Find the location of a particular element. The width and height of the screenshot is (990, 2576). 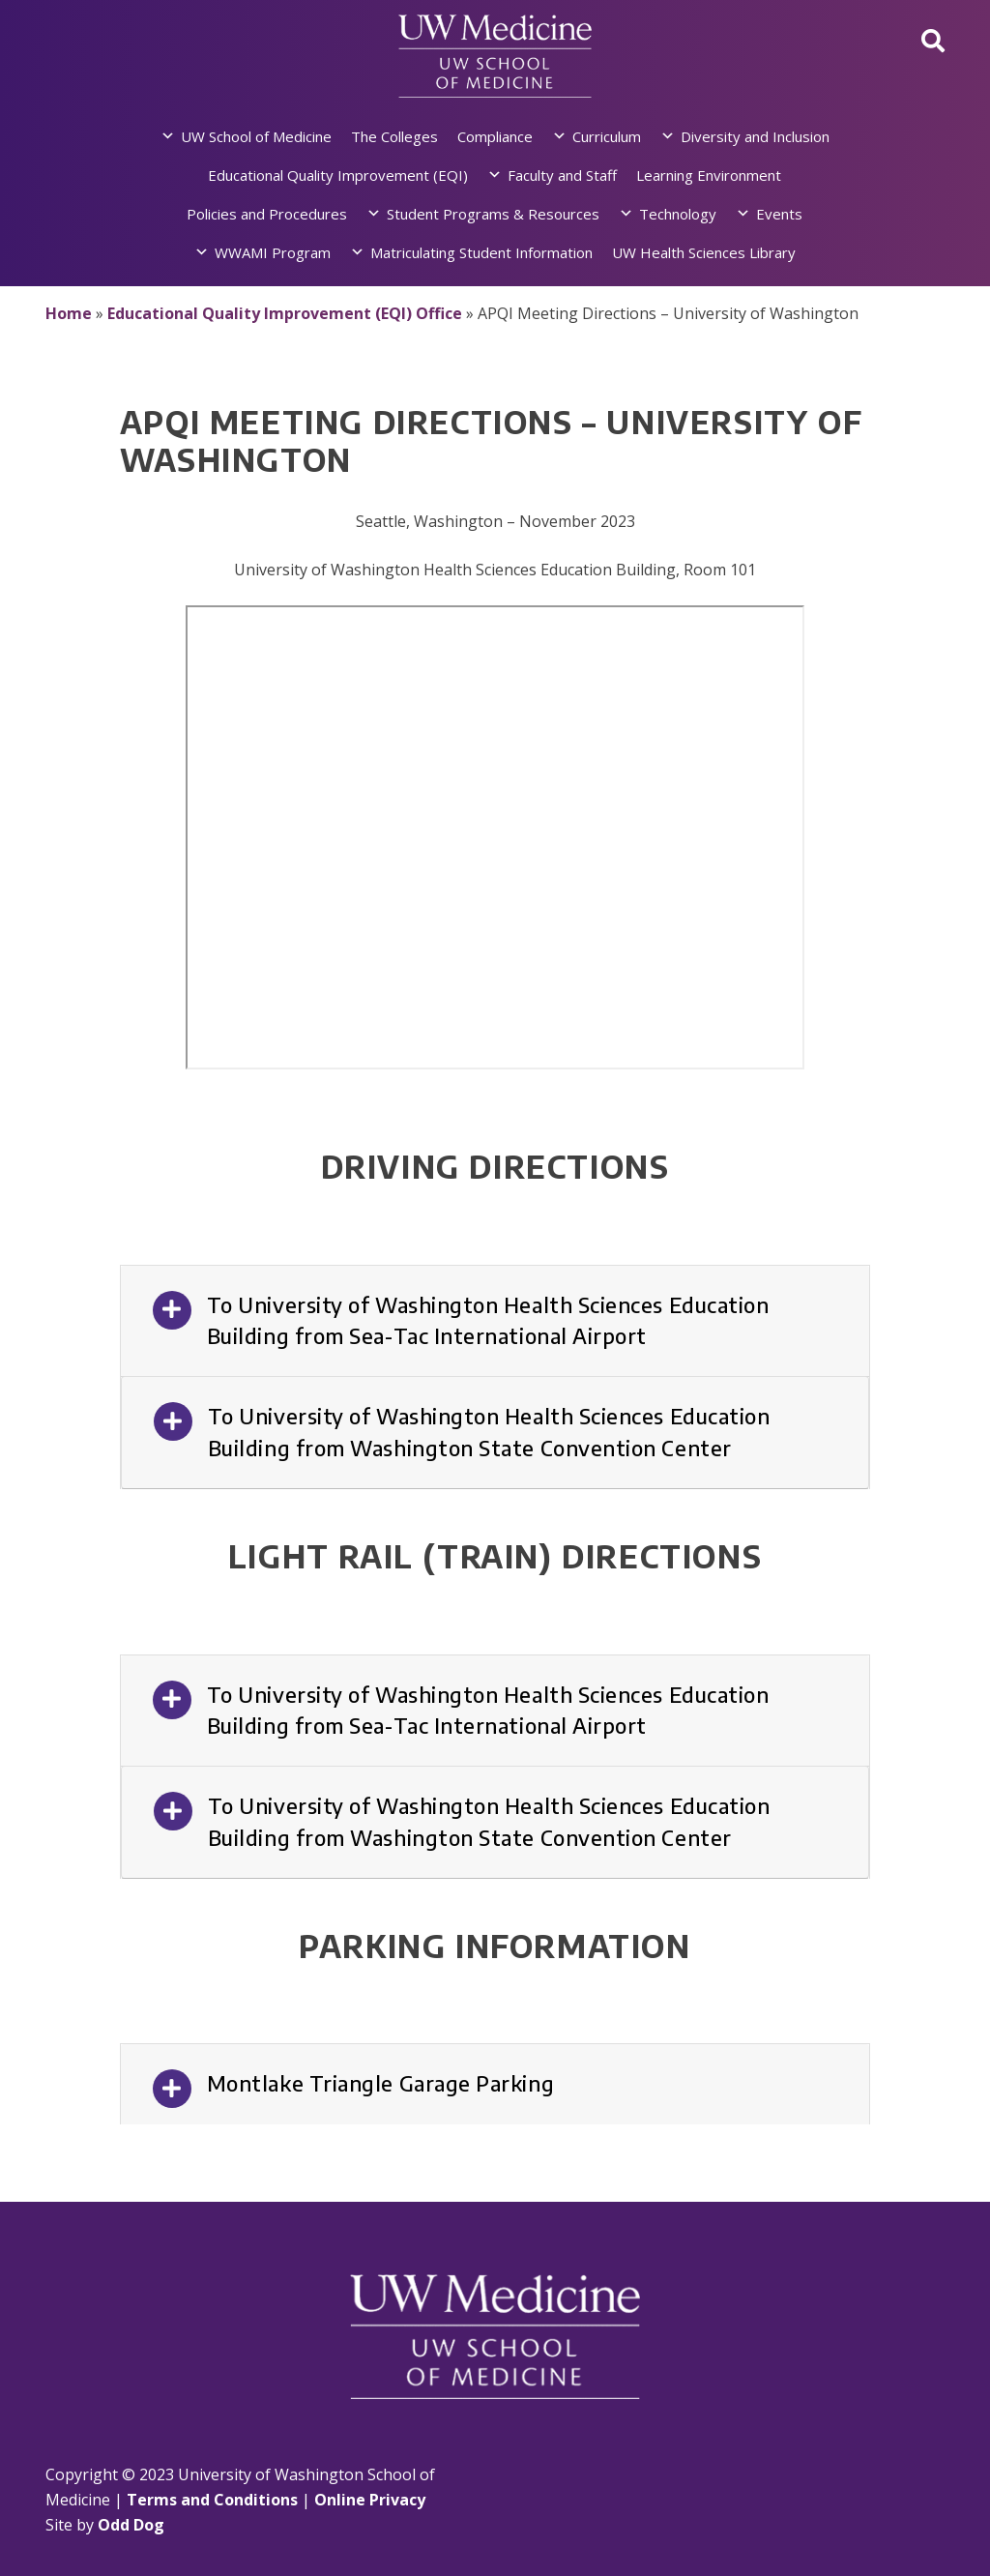

Educational Quality Improvement (EQI) Office is located at coordinates (284, 313).